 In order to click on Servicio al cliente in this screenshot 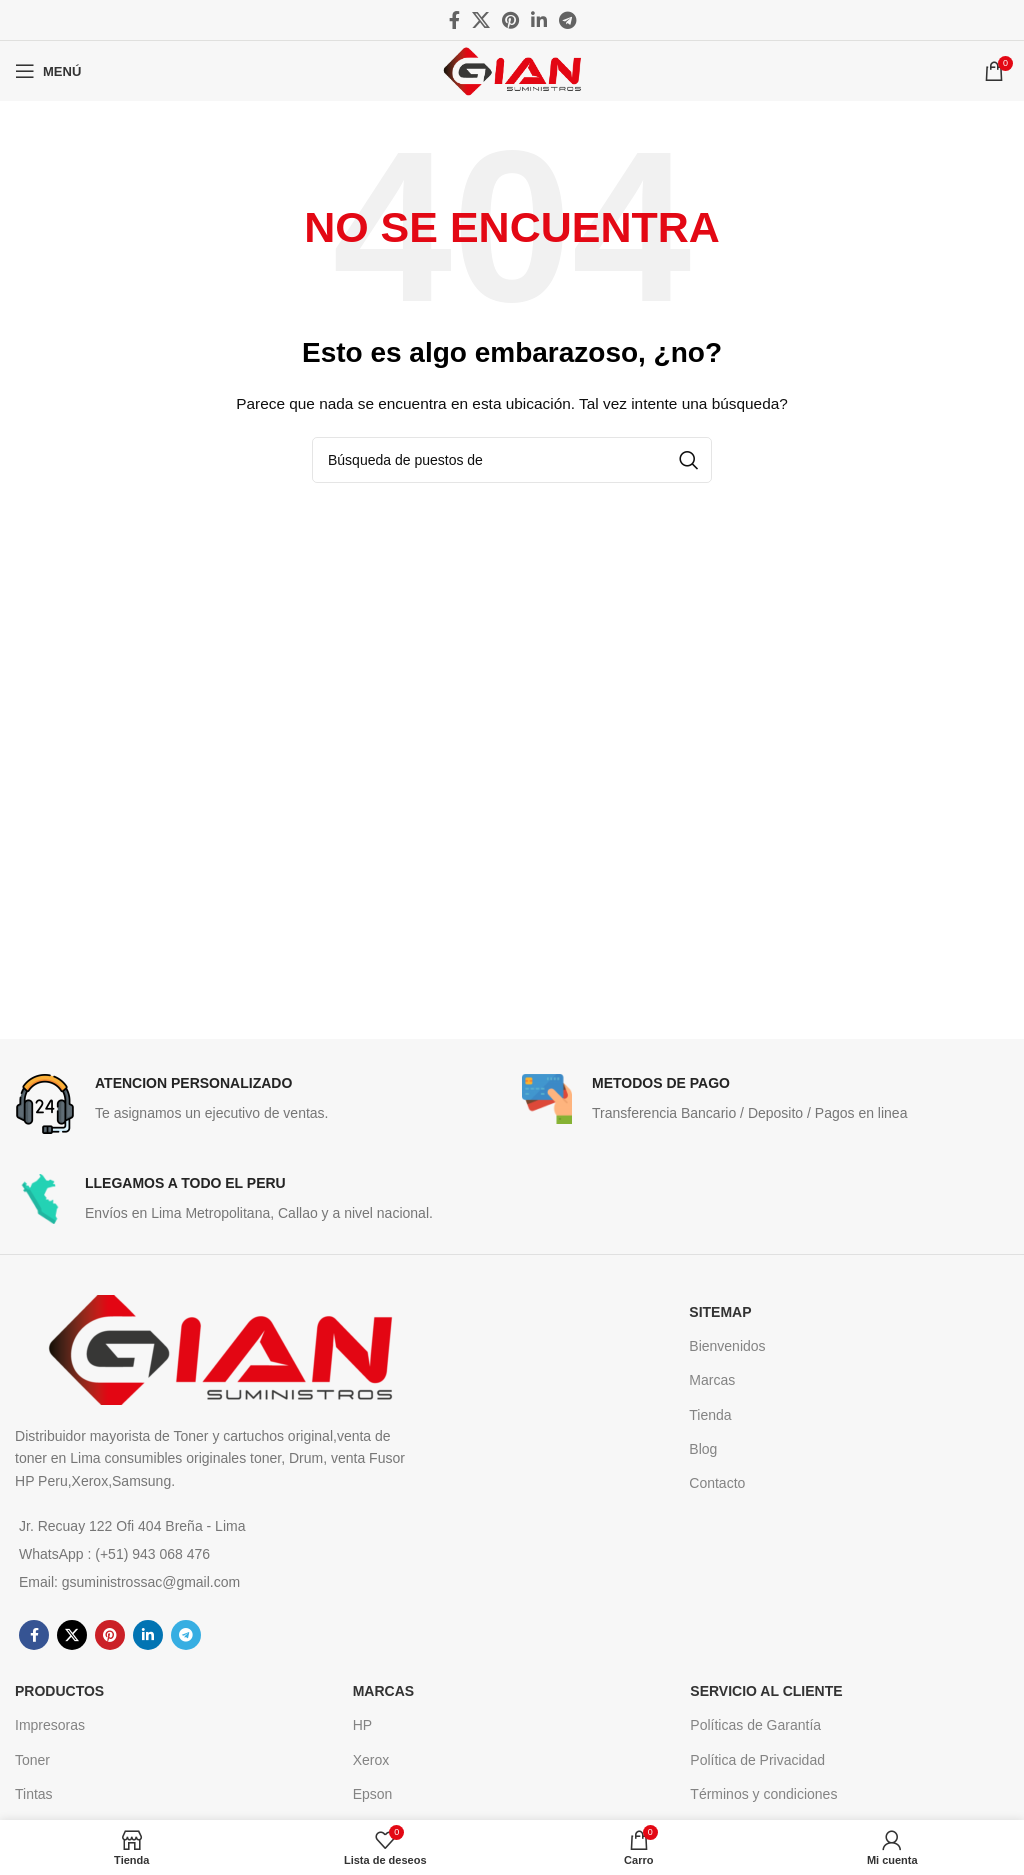, I will do `click(766, 1691)`.